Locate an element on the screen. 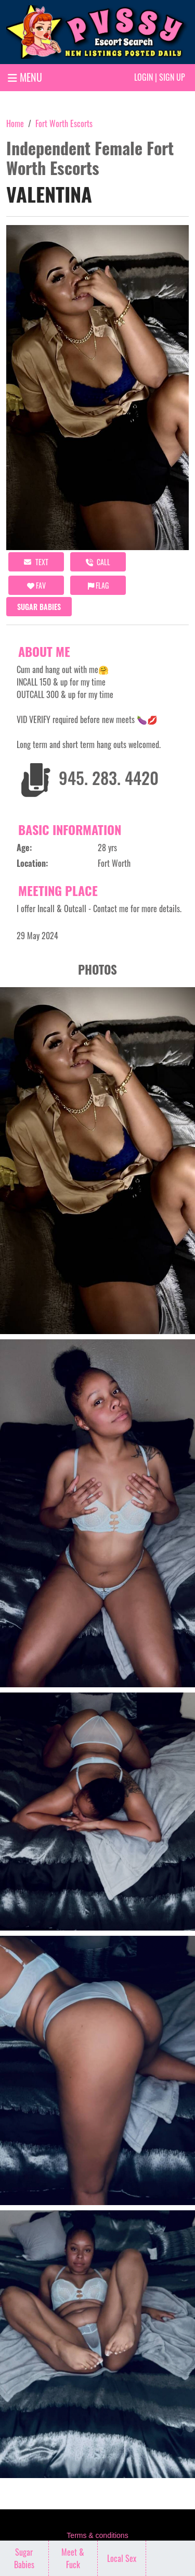 The width and height of the screenshot is (195, 2576). Flag is located at coordinates (98, 585).